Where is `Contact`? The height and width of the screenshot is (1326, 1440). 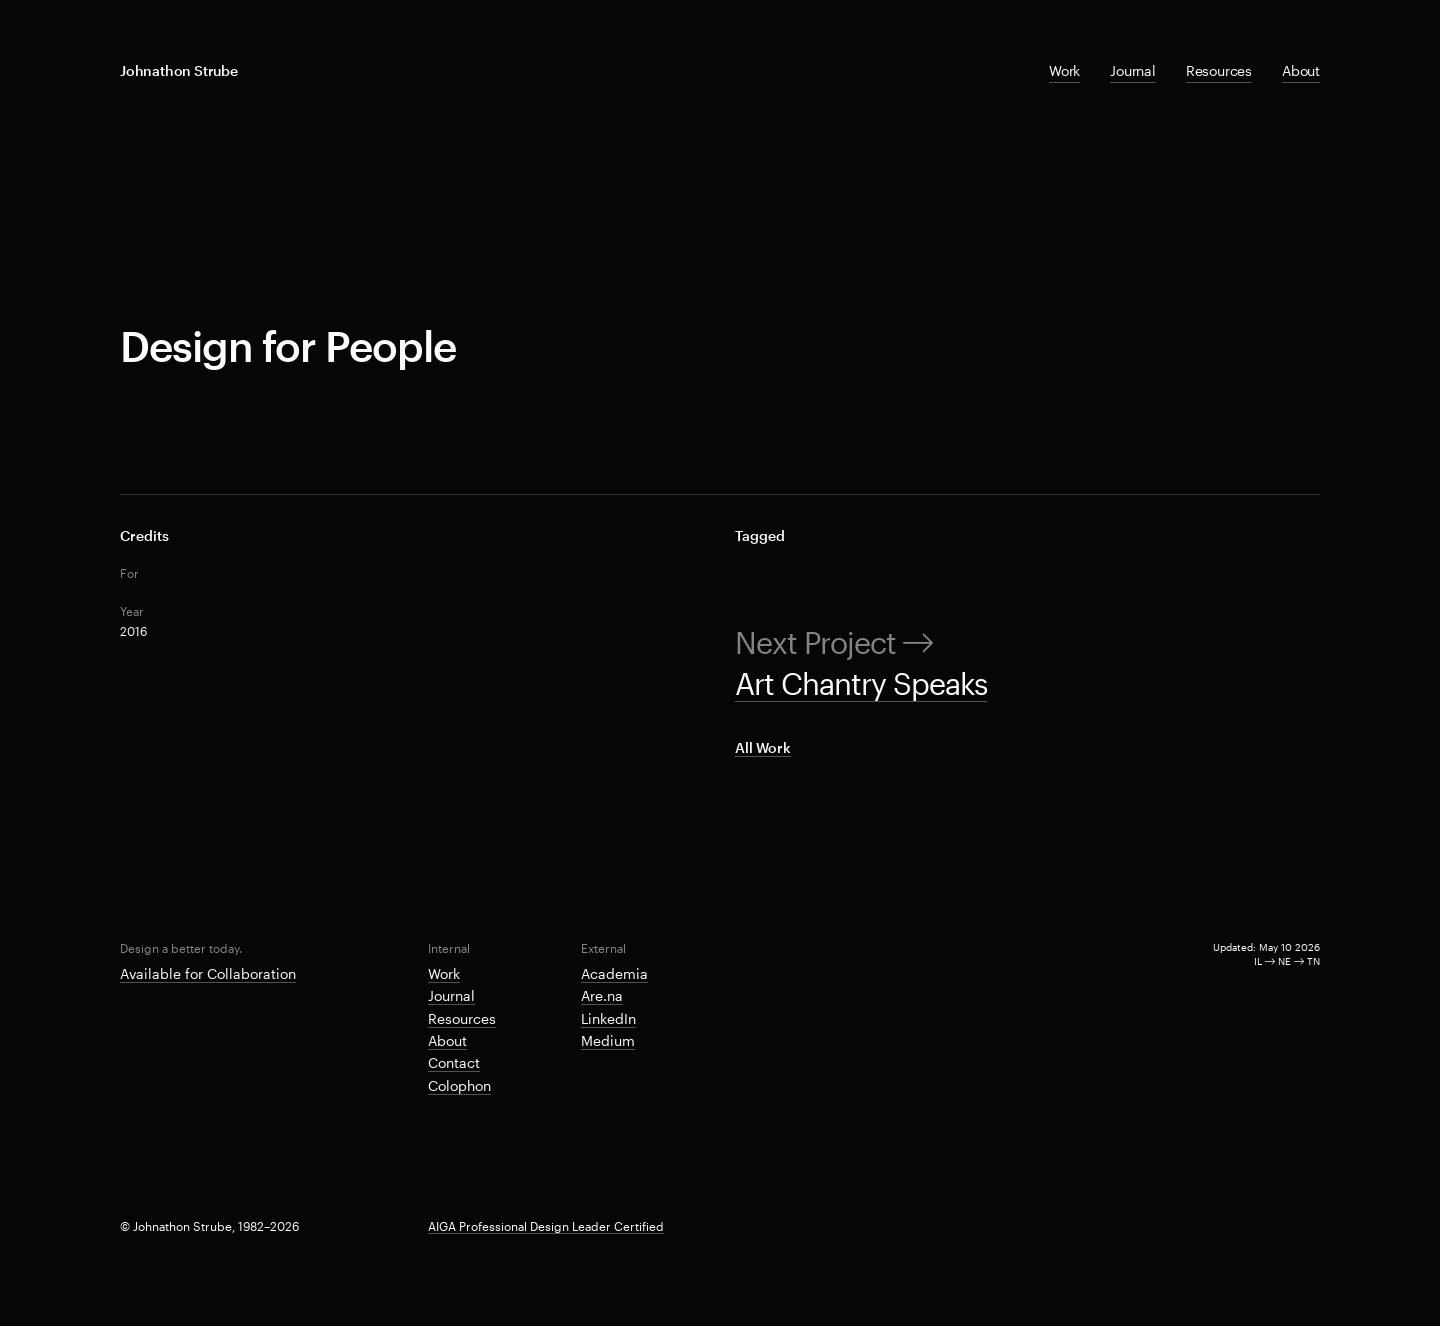 Contact is located at coordinates (454, 1062).